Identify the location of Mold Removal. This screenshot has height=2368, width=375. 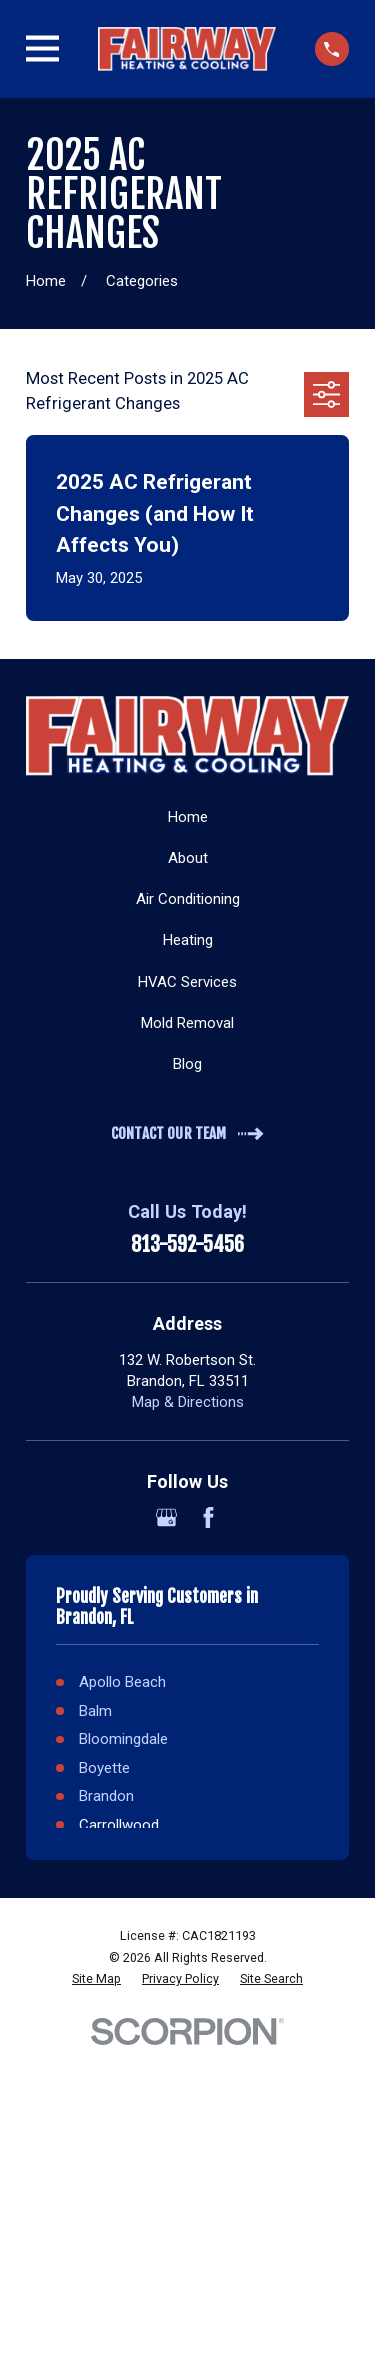
(187, 1023).